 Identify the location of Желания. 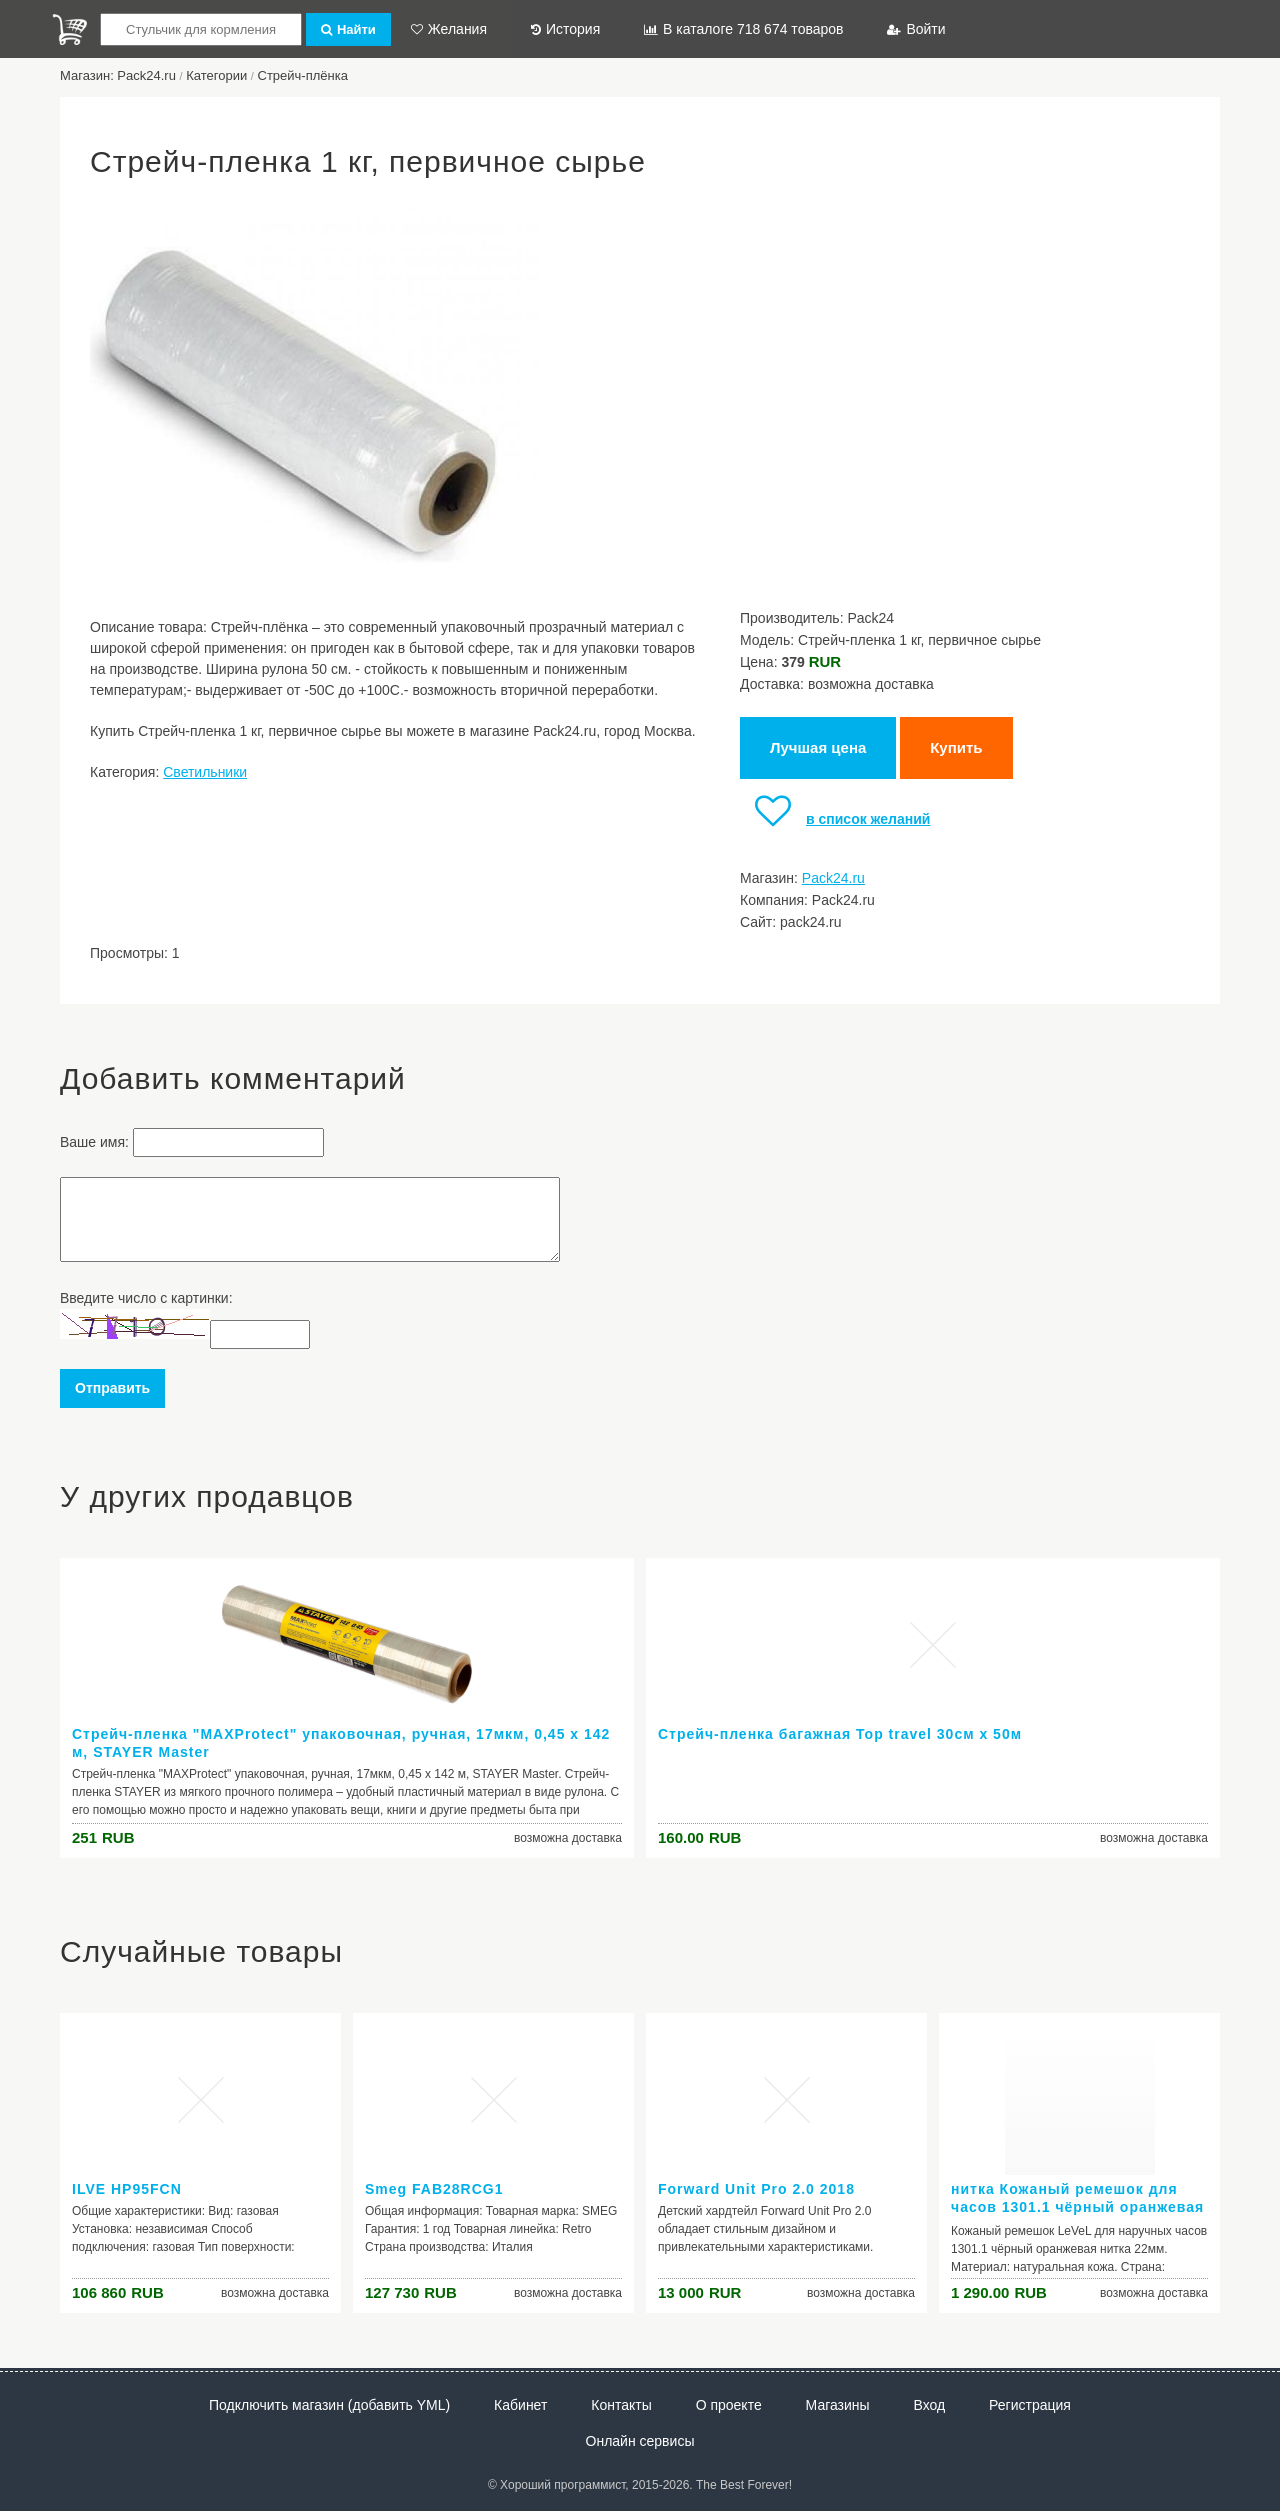
(449, 29).